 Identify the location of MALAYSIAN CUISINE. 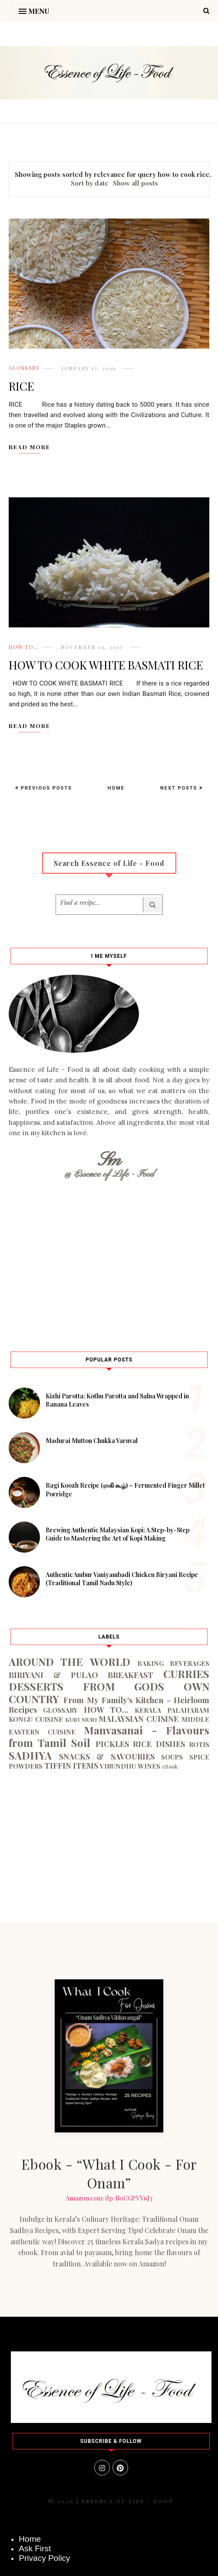
(138, 1719).